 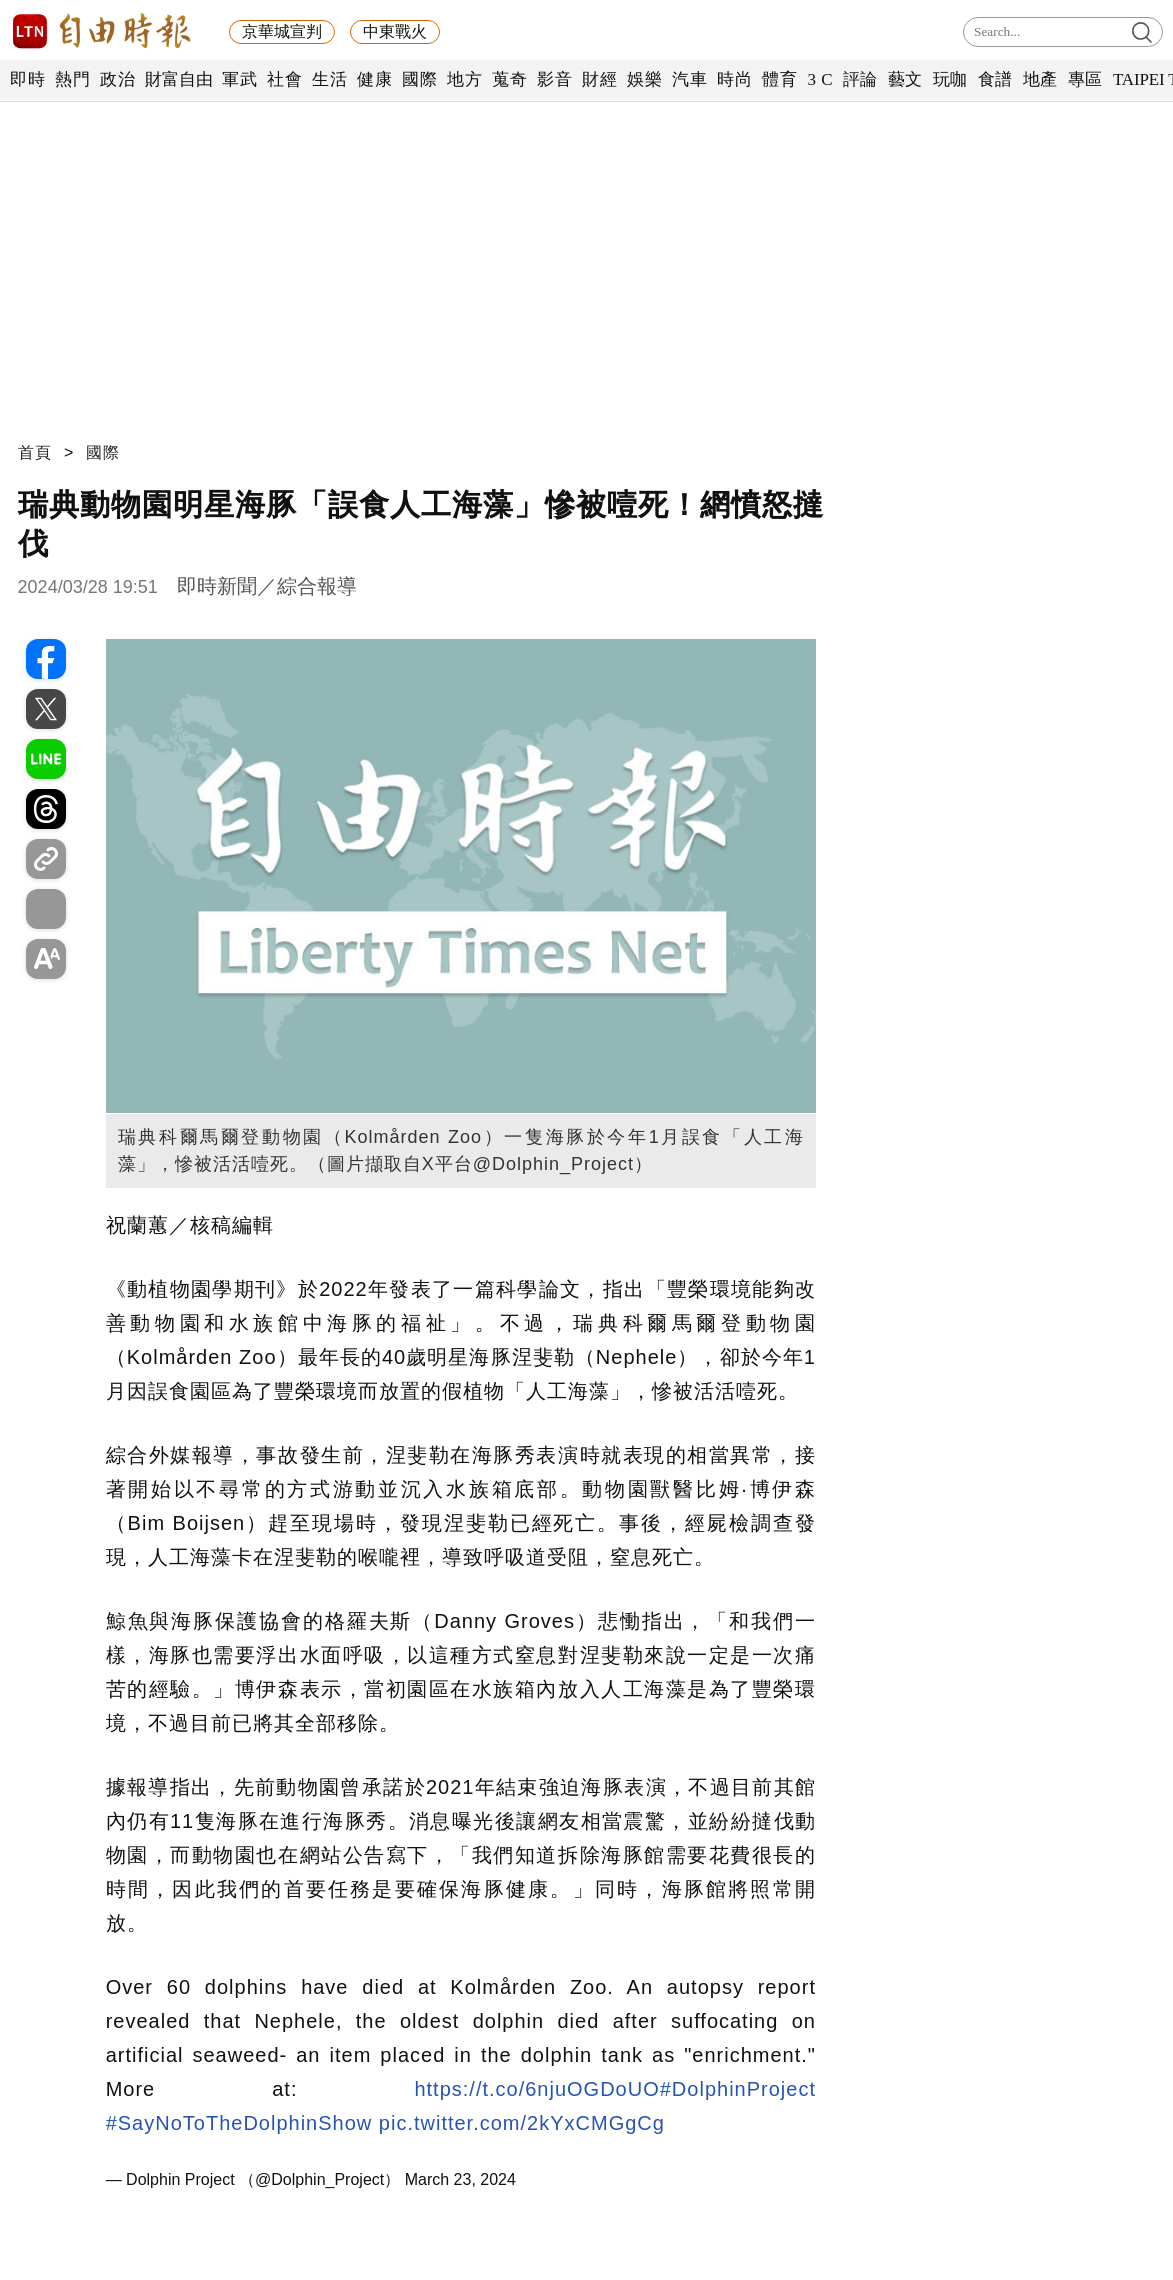 I want to click on 即時, so click(x=27, y=79).